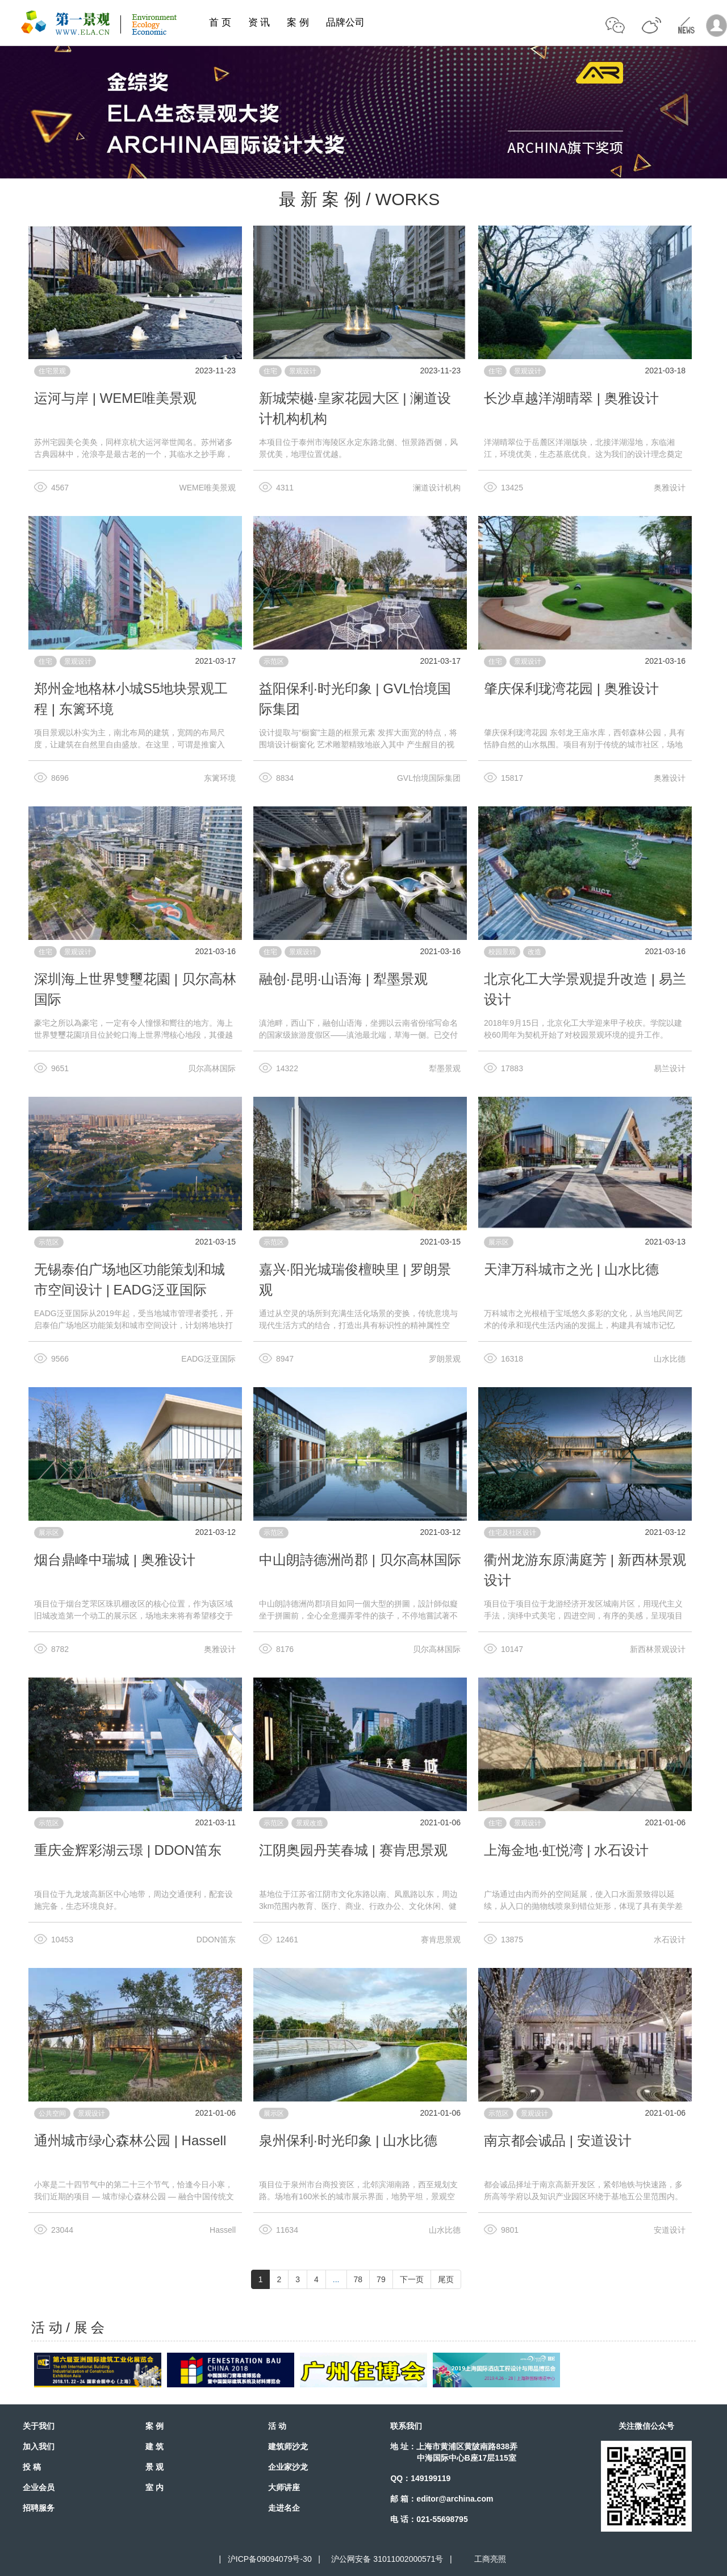 The height and width of the screenshot is (2576, 727). What do you see at coordinates (288, 2446) in the screenshot?
I see `建筑师沙龙` at bounding box center [288, 2446].